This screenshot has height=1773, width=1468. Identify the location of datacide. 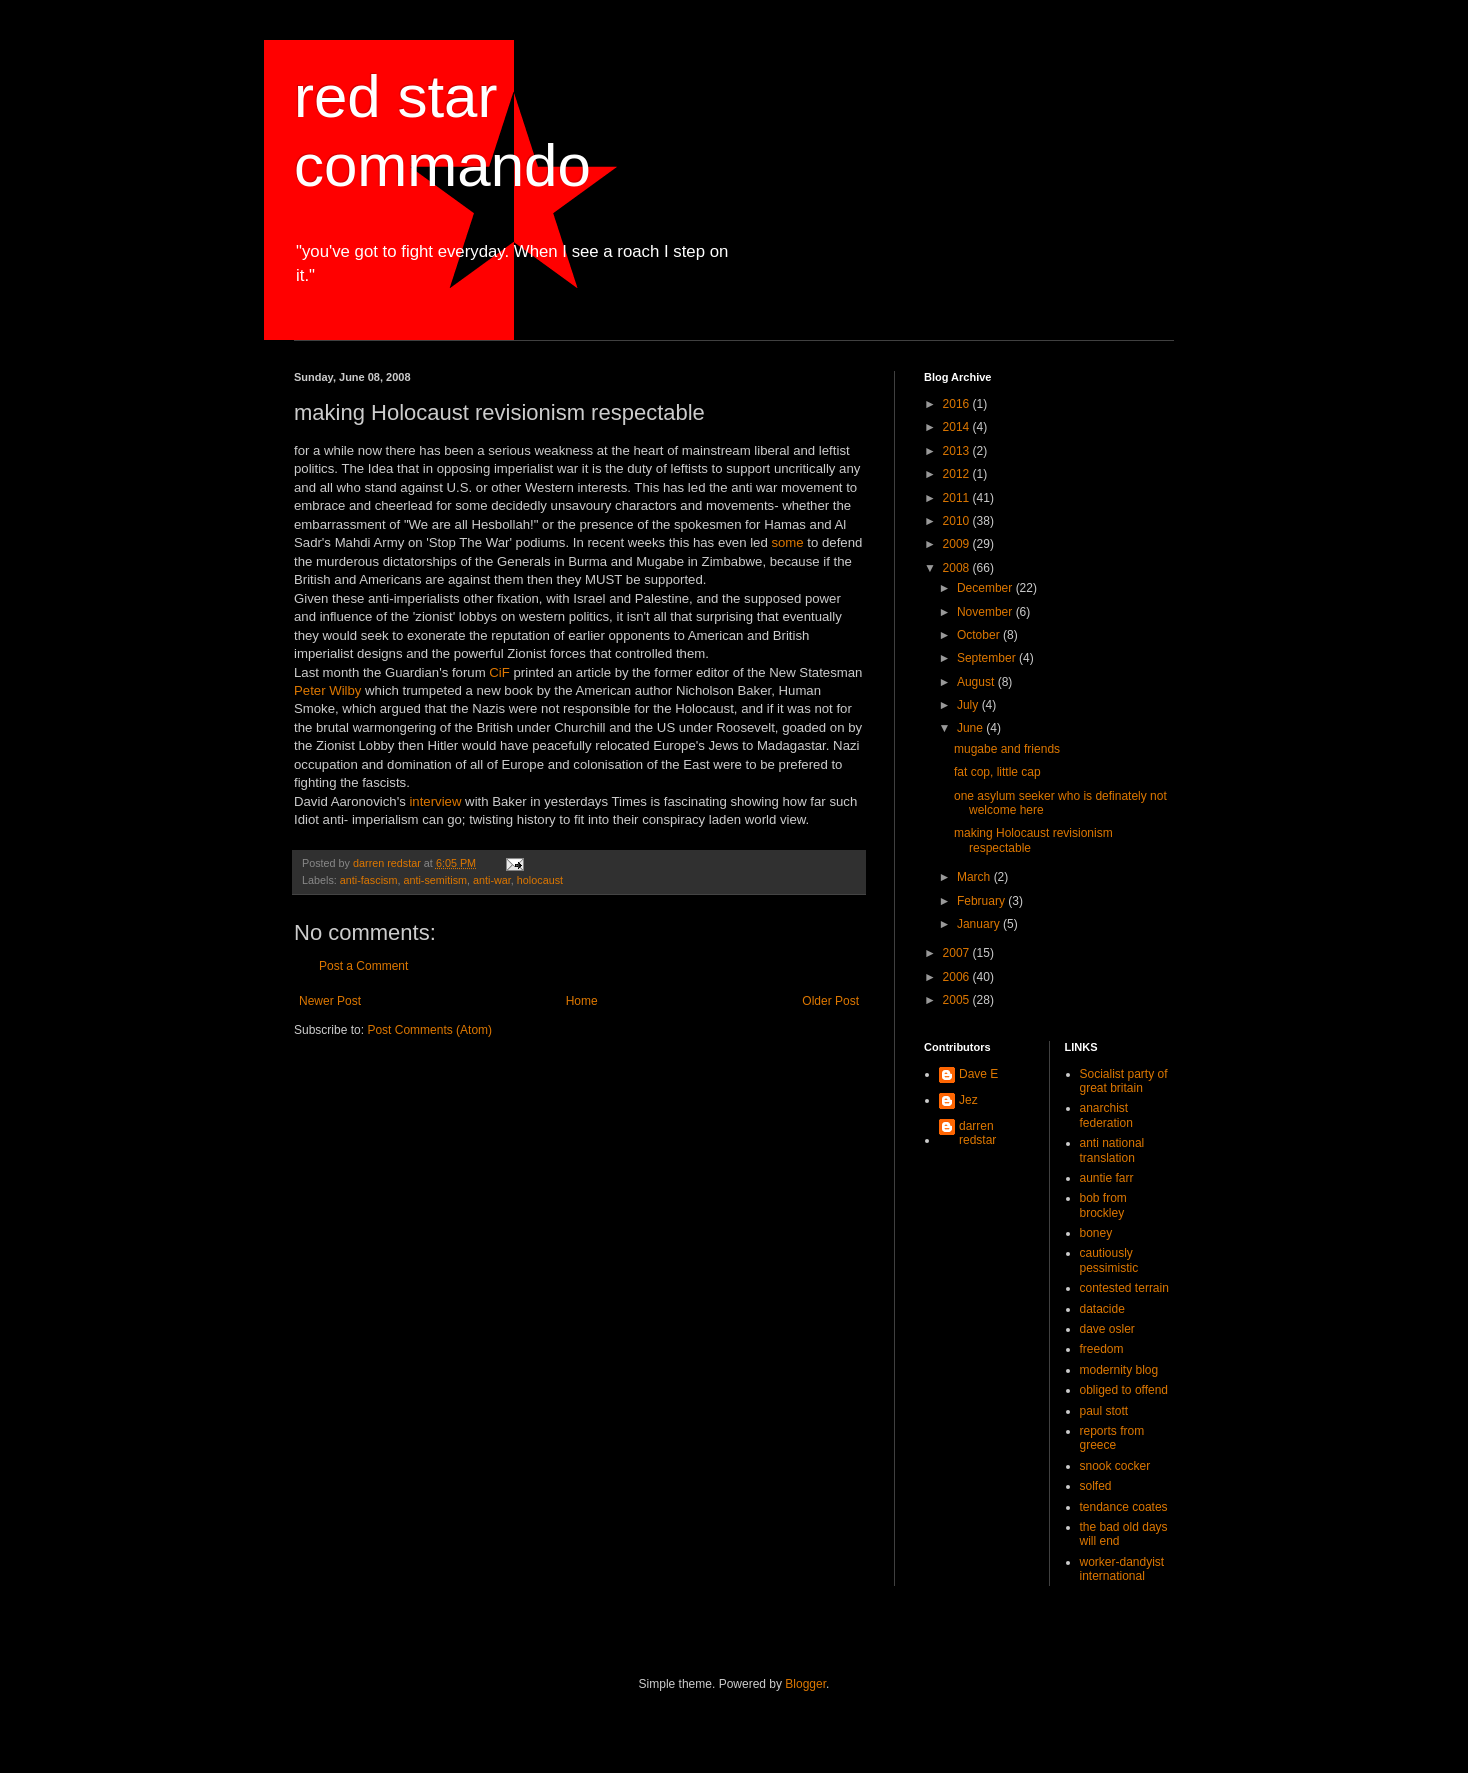
(1102, 1309).